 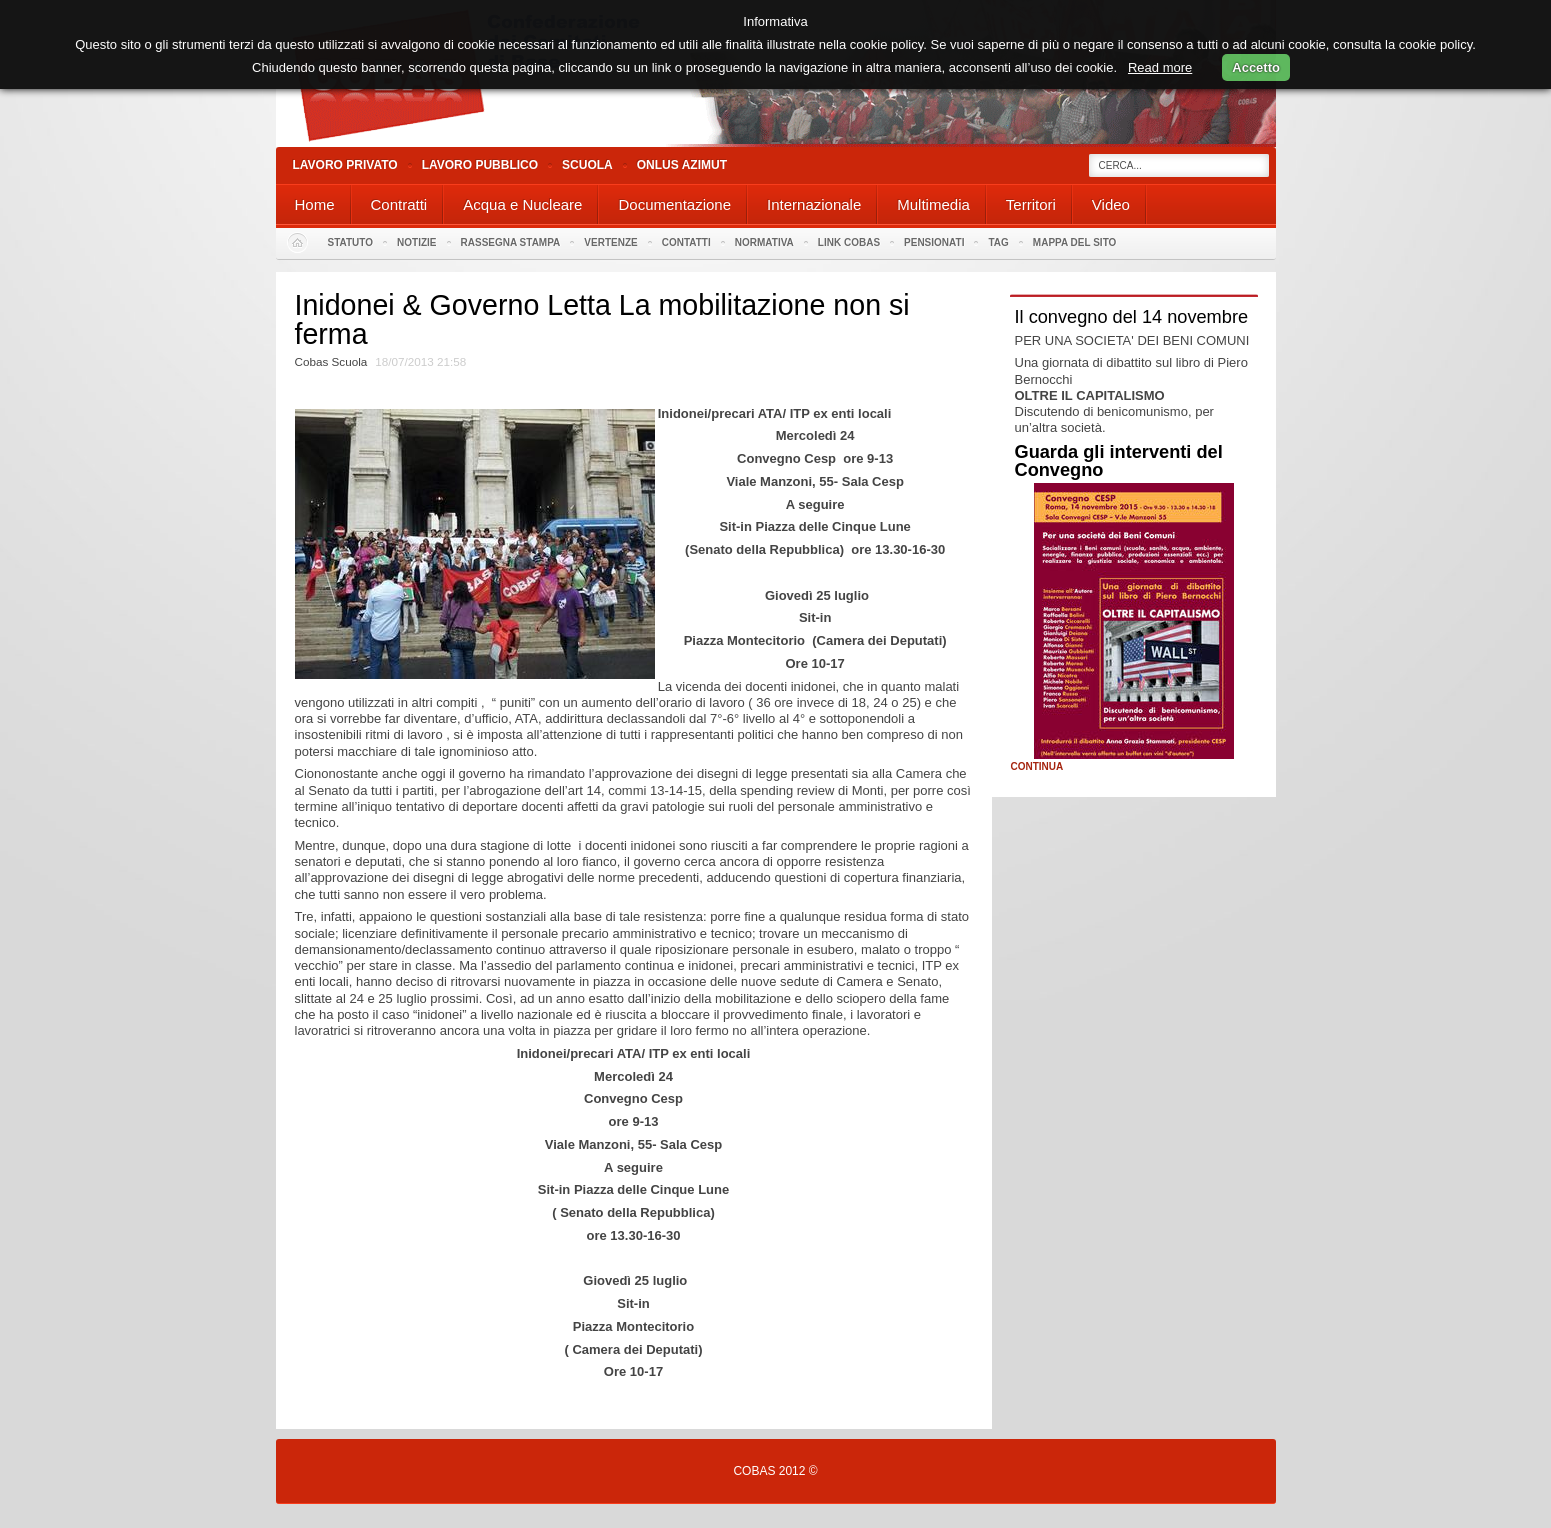 What do you see at coordinates (610, 242) in the screenshot?
I see `Vertenze` at bounding box center [610, 242].